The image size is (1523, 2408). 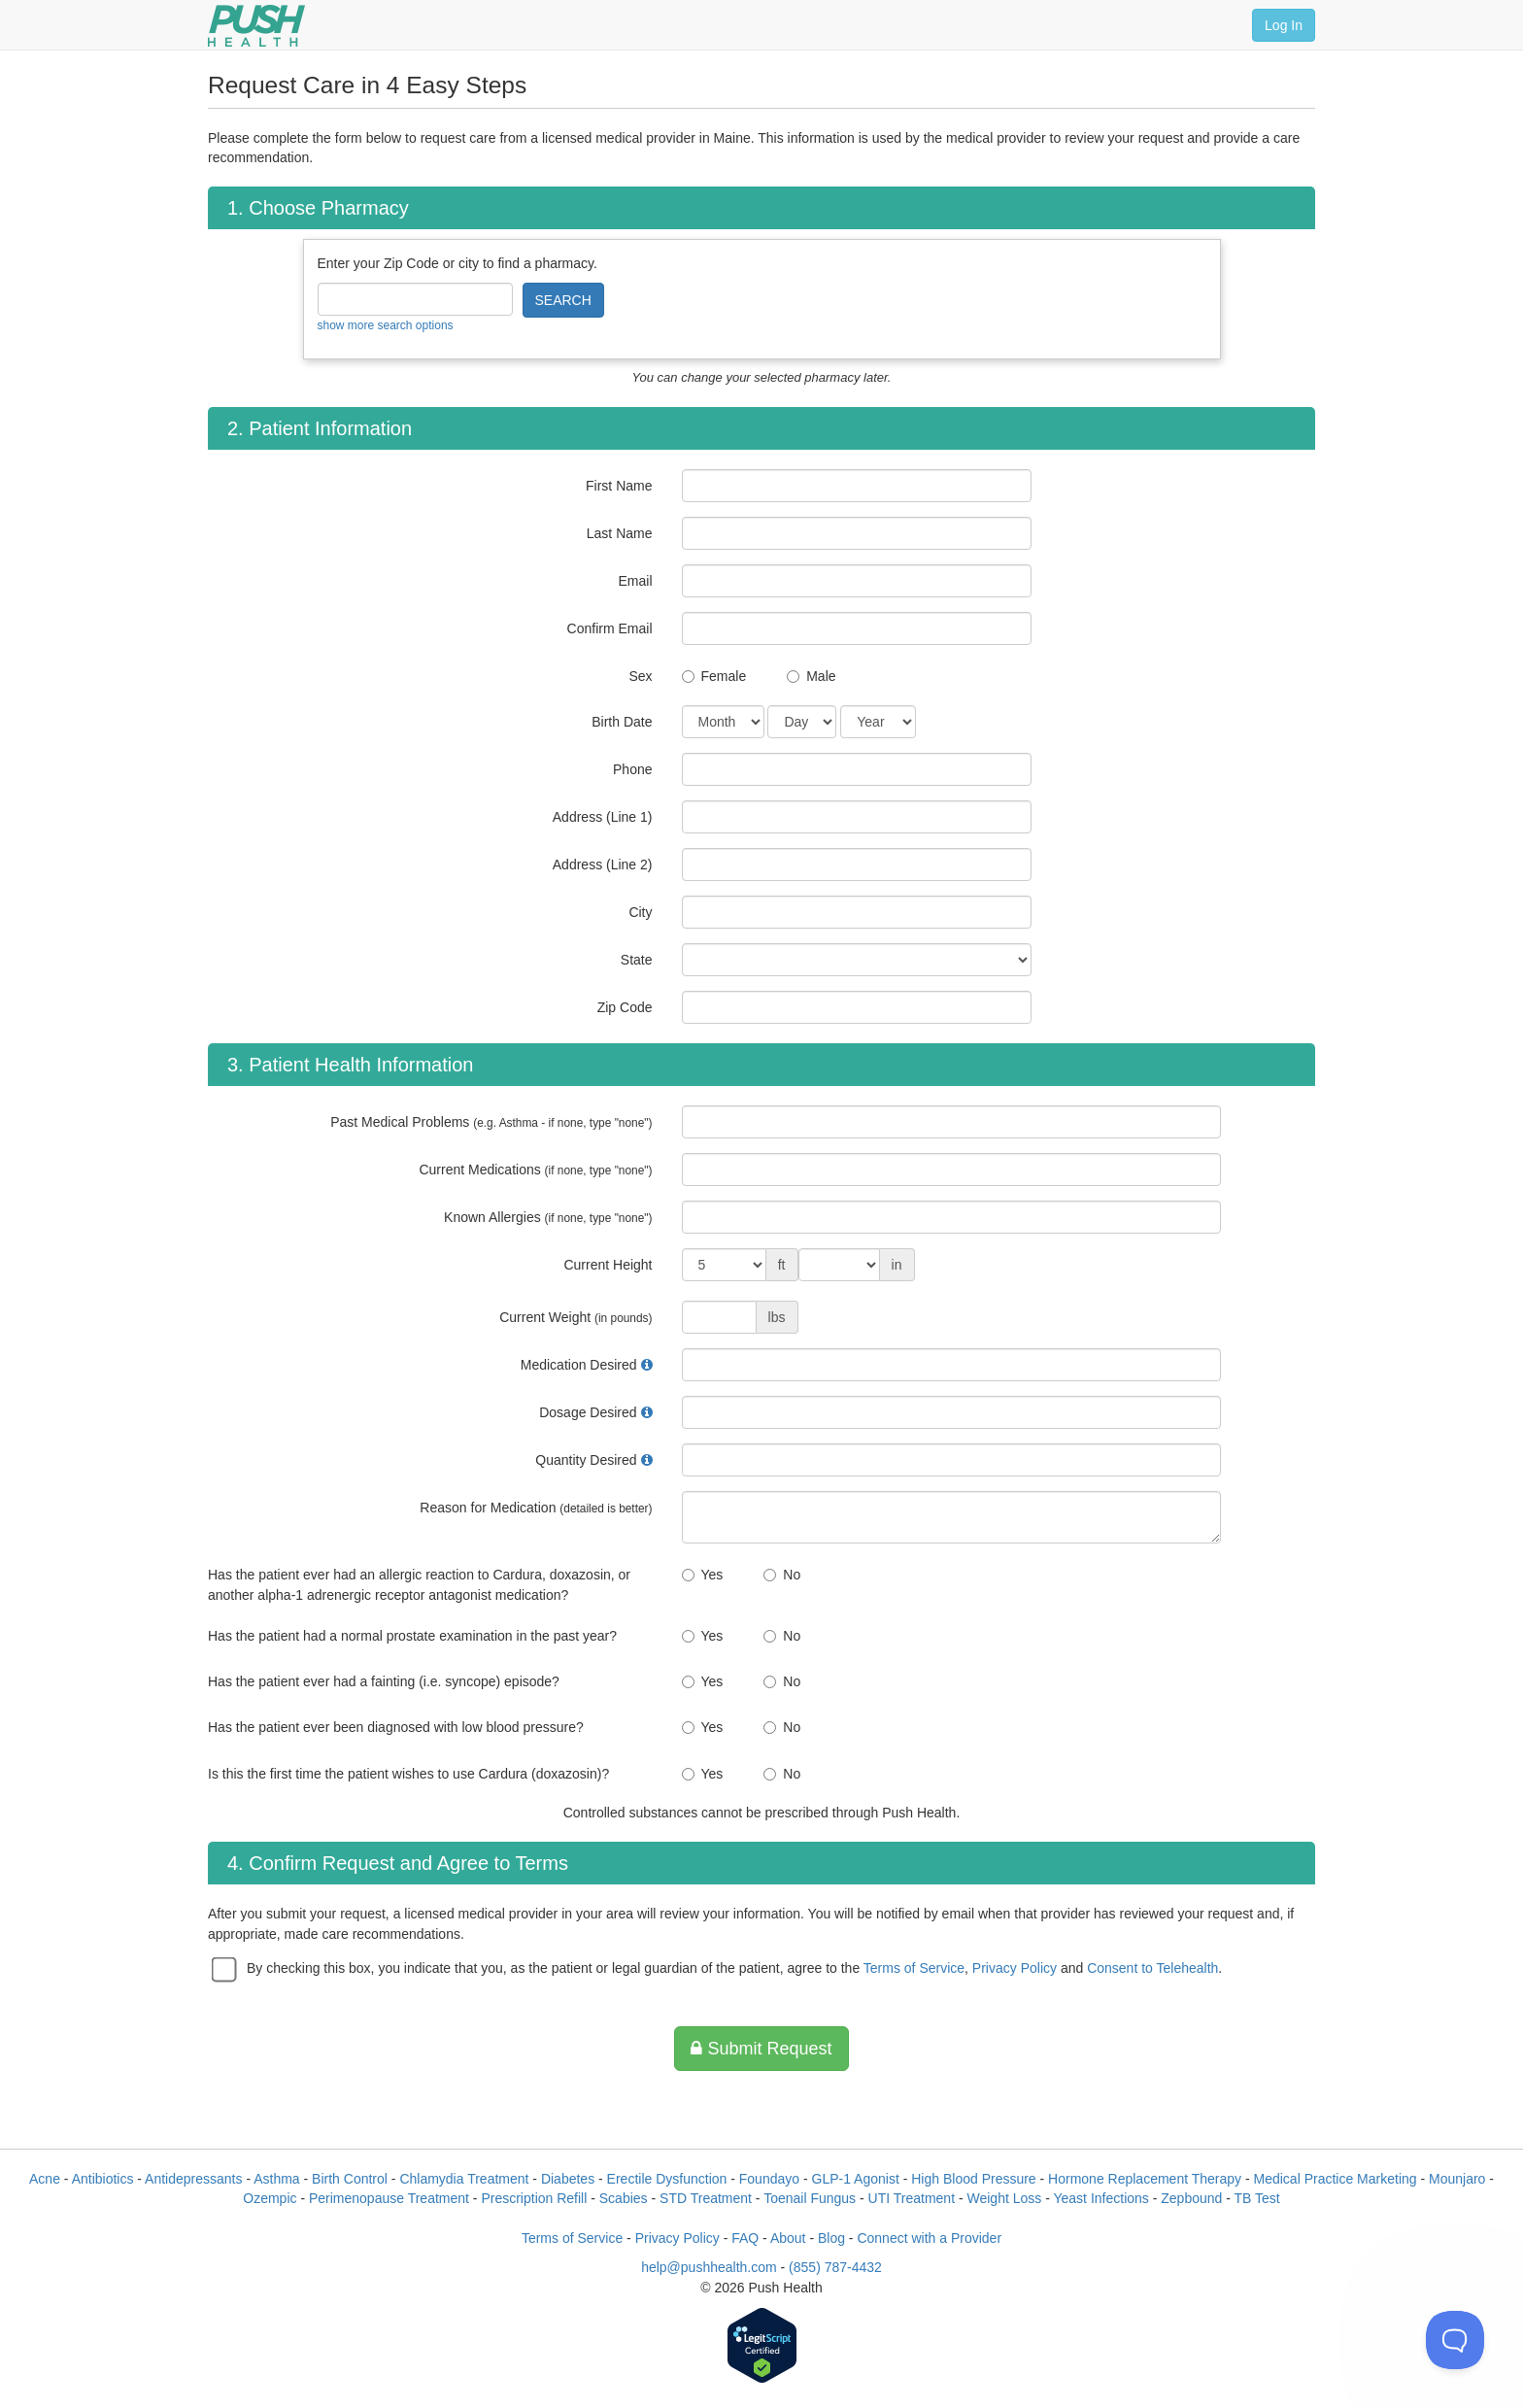 I want to click on Acne, so click(x=44, y=2179).